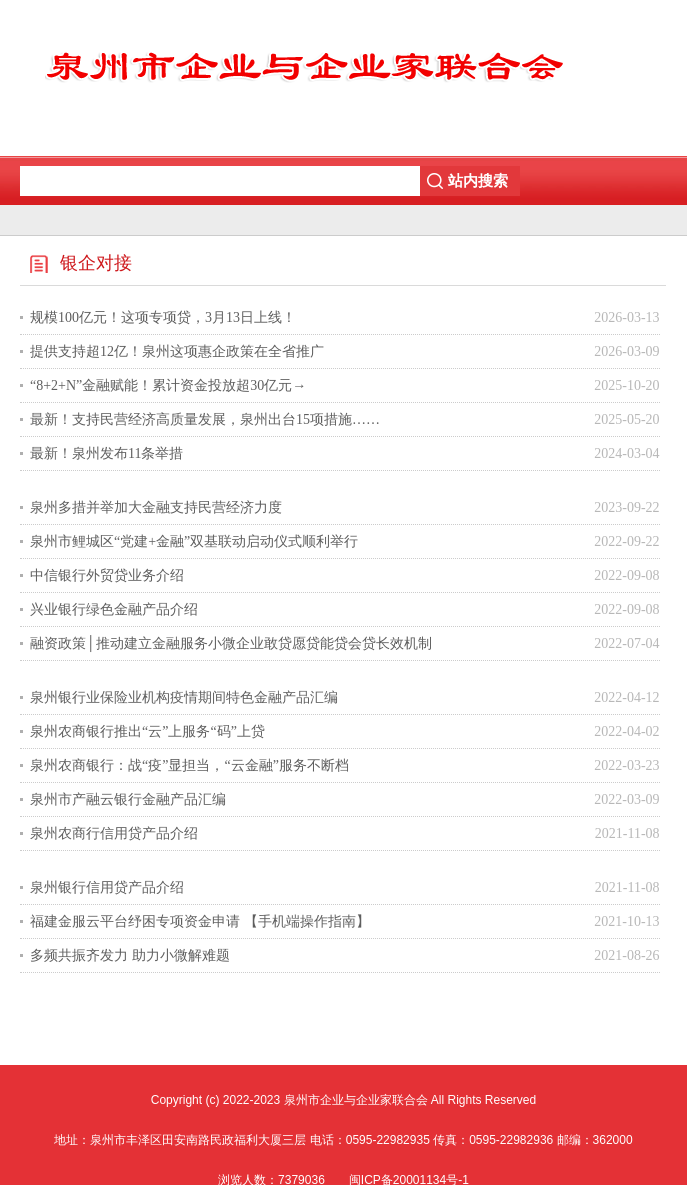 The height and width of the screenshot is (1190, 687). Describe the element at coordinates (184, 697) in the screenshot. I see `泉州银行业保险业机构疫情期间特色金融产品汇编` at that location.